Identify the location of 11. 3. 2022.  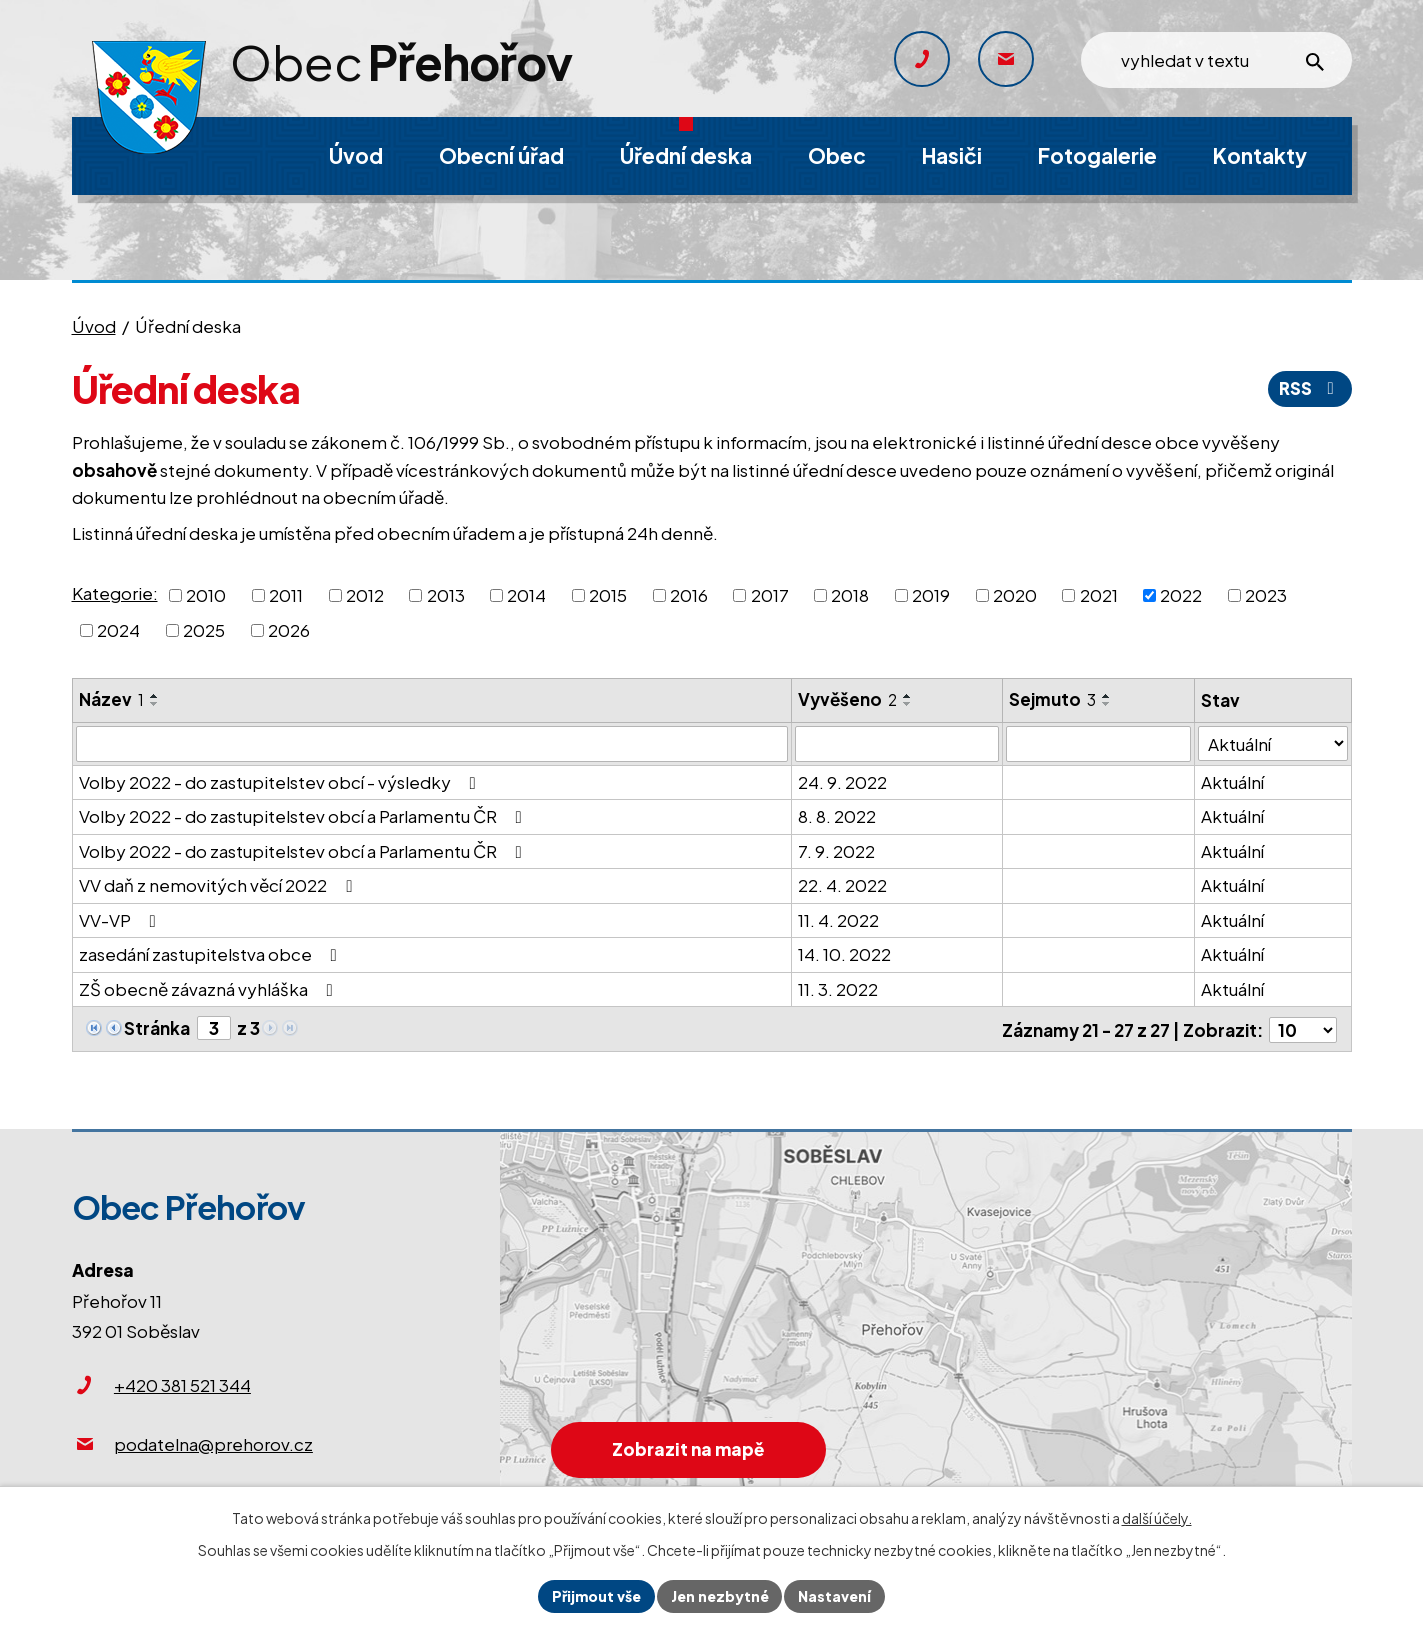
(838, 989).